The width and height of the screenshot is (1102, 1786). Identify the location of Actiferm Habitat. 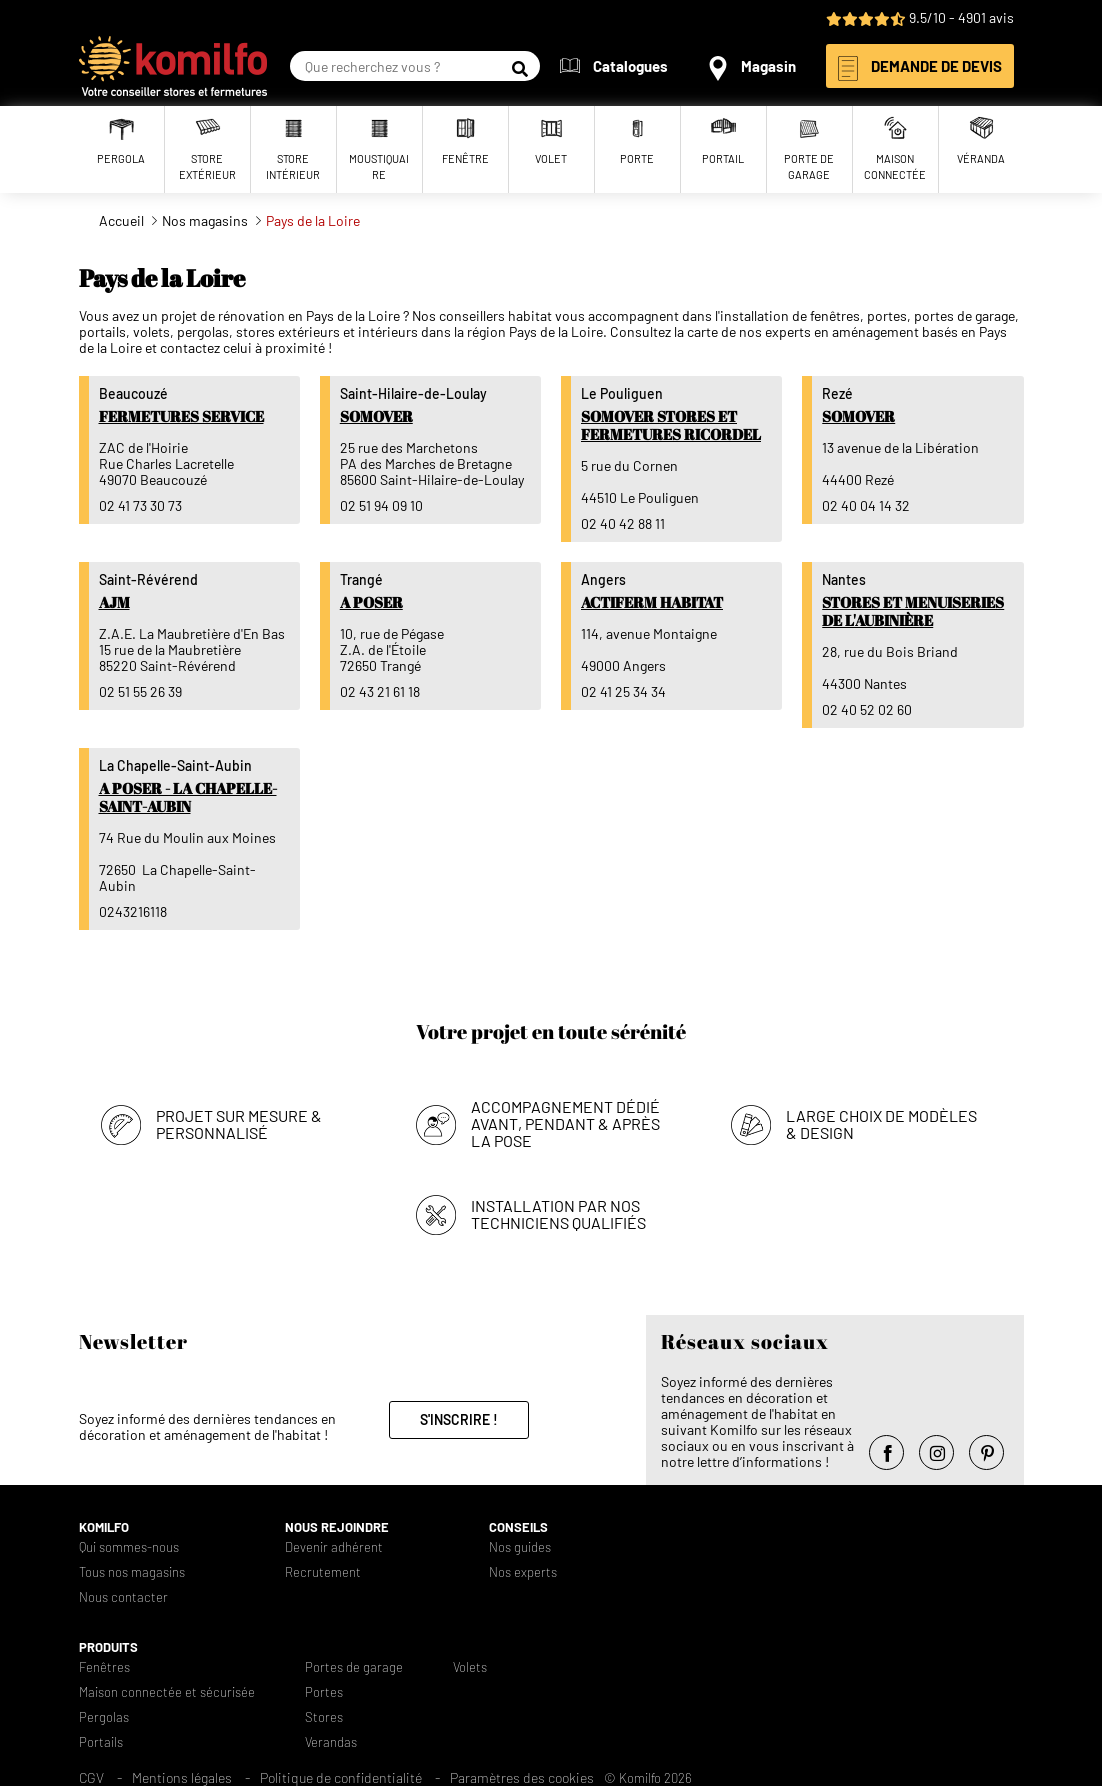
(652, 602).